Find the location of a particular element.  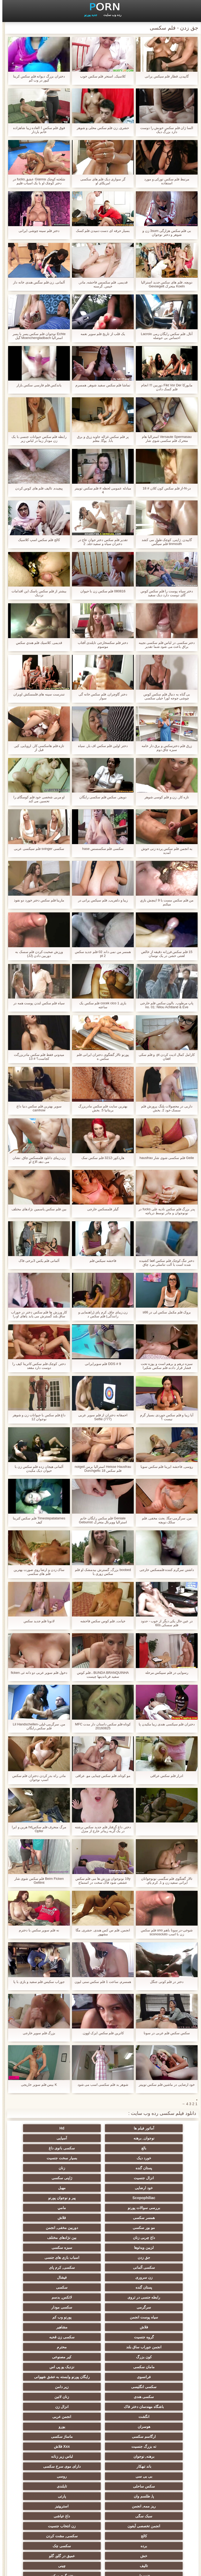

بین نژادهای مختلف is located at coordinates (49, 2198).